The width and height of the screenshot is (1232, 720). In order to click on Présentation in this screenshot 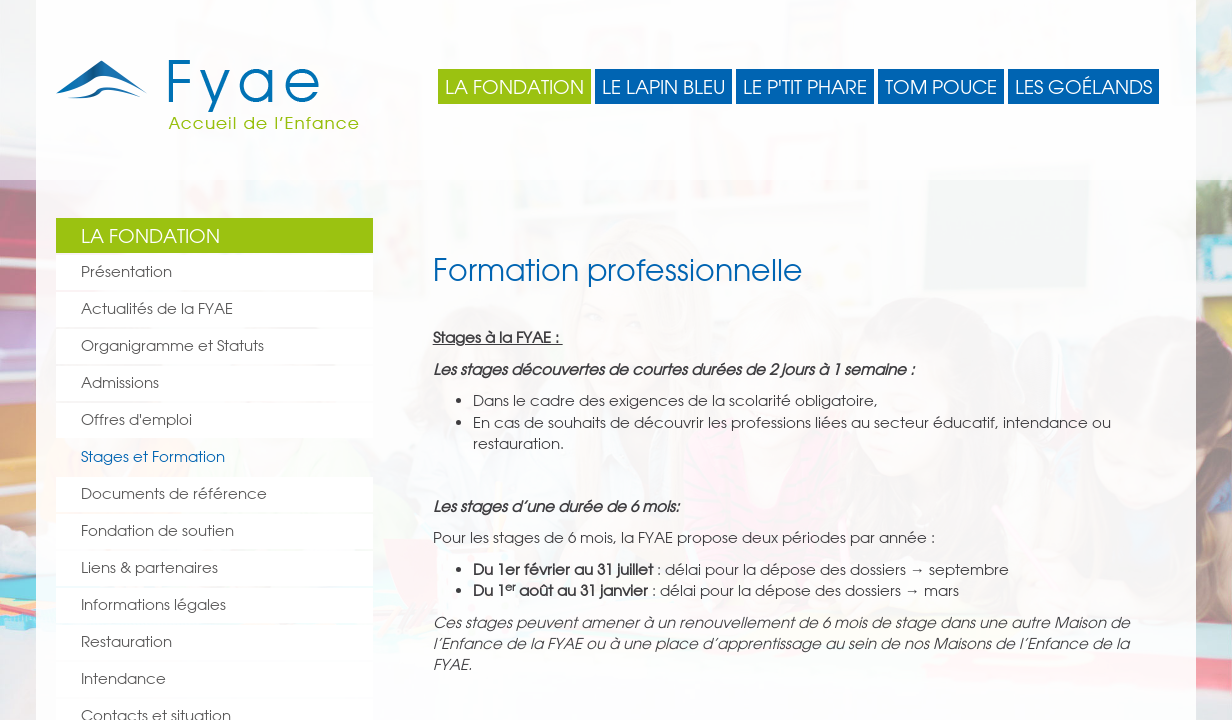, I will do `click(126, 271)`.